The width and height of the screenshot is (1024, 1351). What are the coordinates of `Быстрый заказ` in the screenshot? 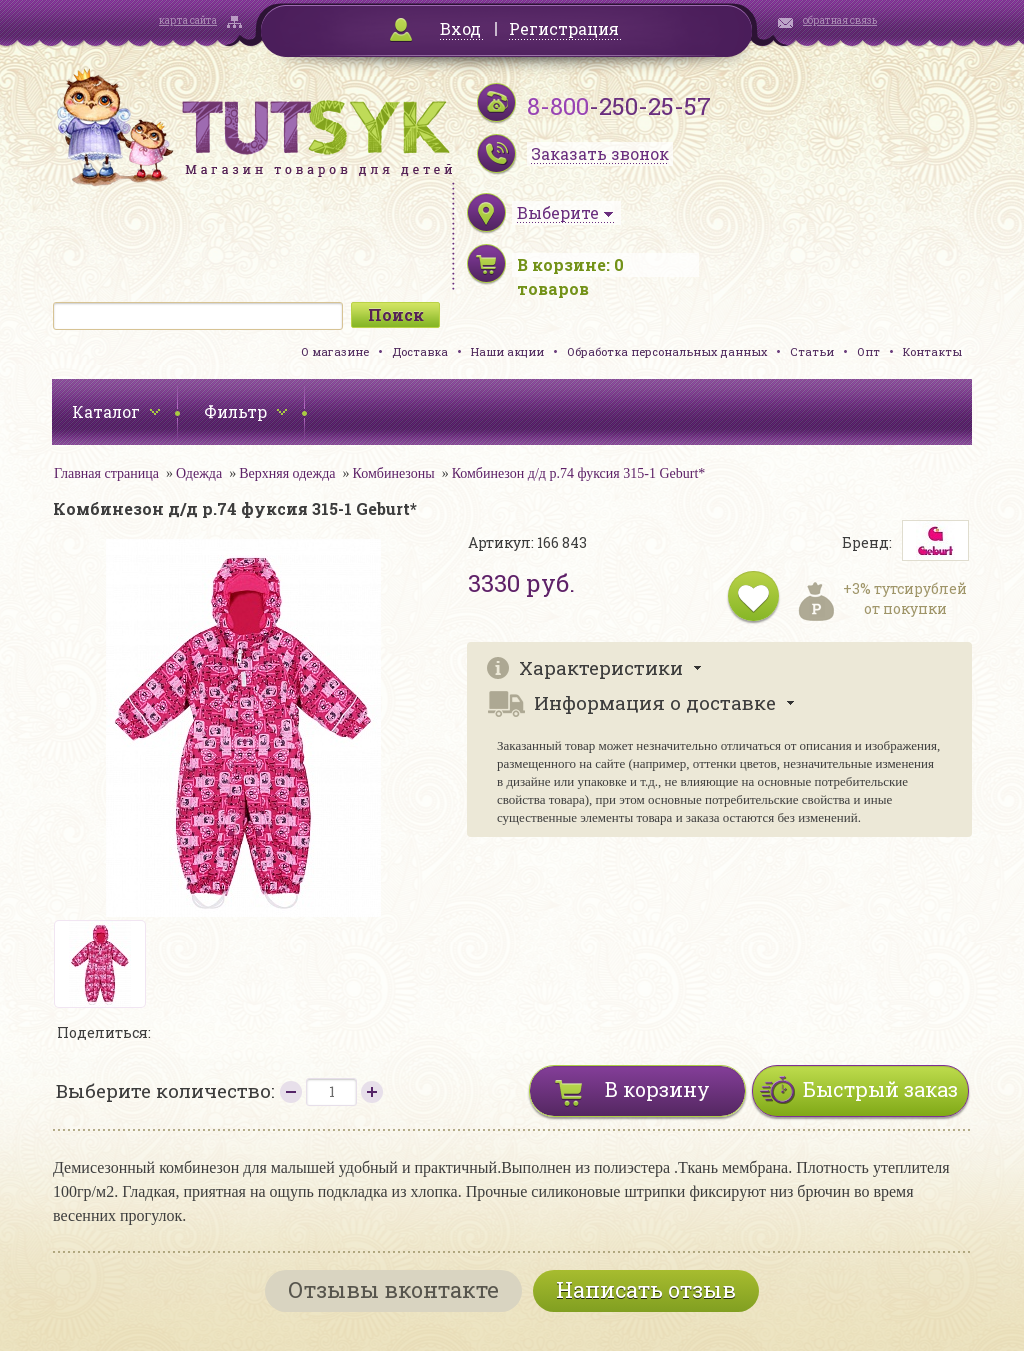 It's located at (880, 1089).